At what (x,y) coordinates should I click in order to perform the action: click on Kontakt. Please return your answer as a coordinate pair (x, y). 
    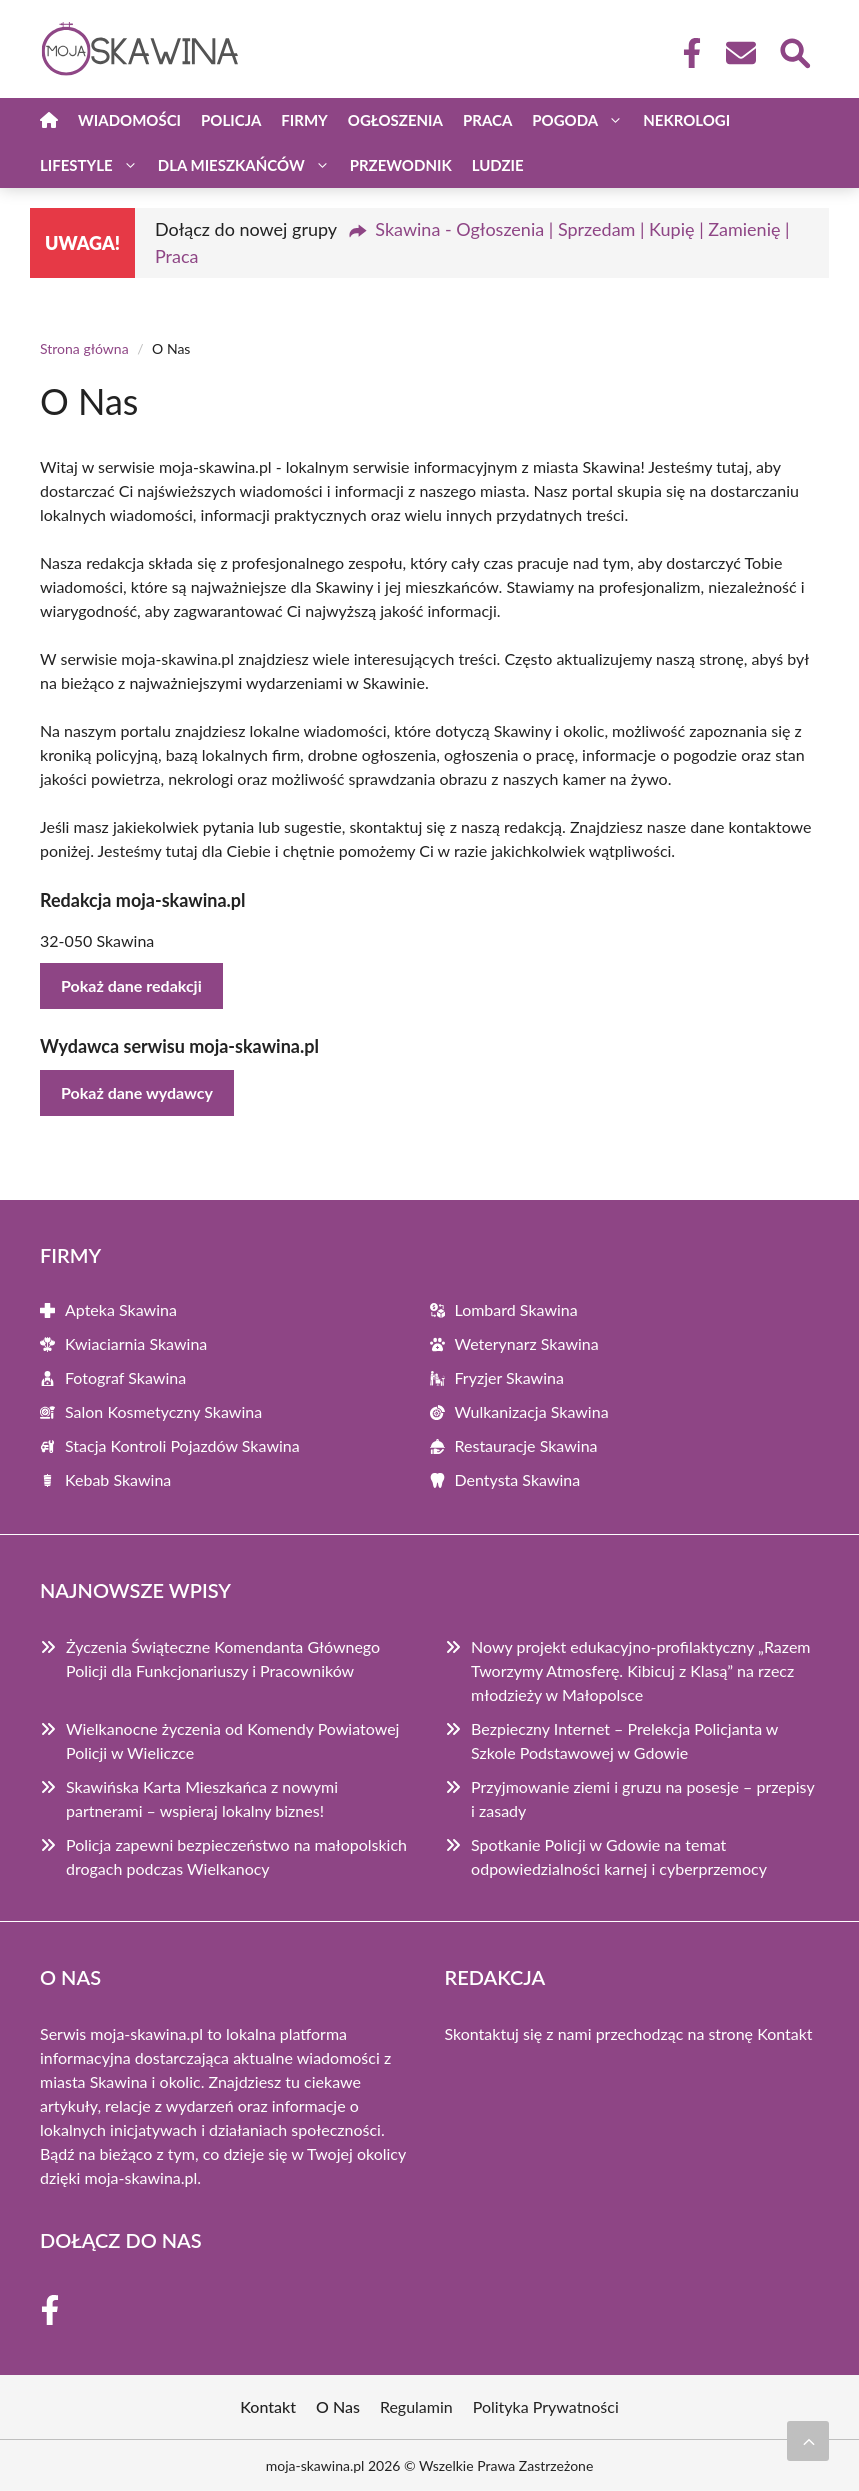
    Looking at the image, I should click on (784, 2033).